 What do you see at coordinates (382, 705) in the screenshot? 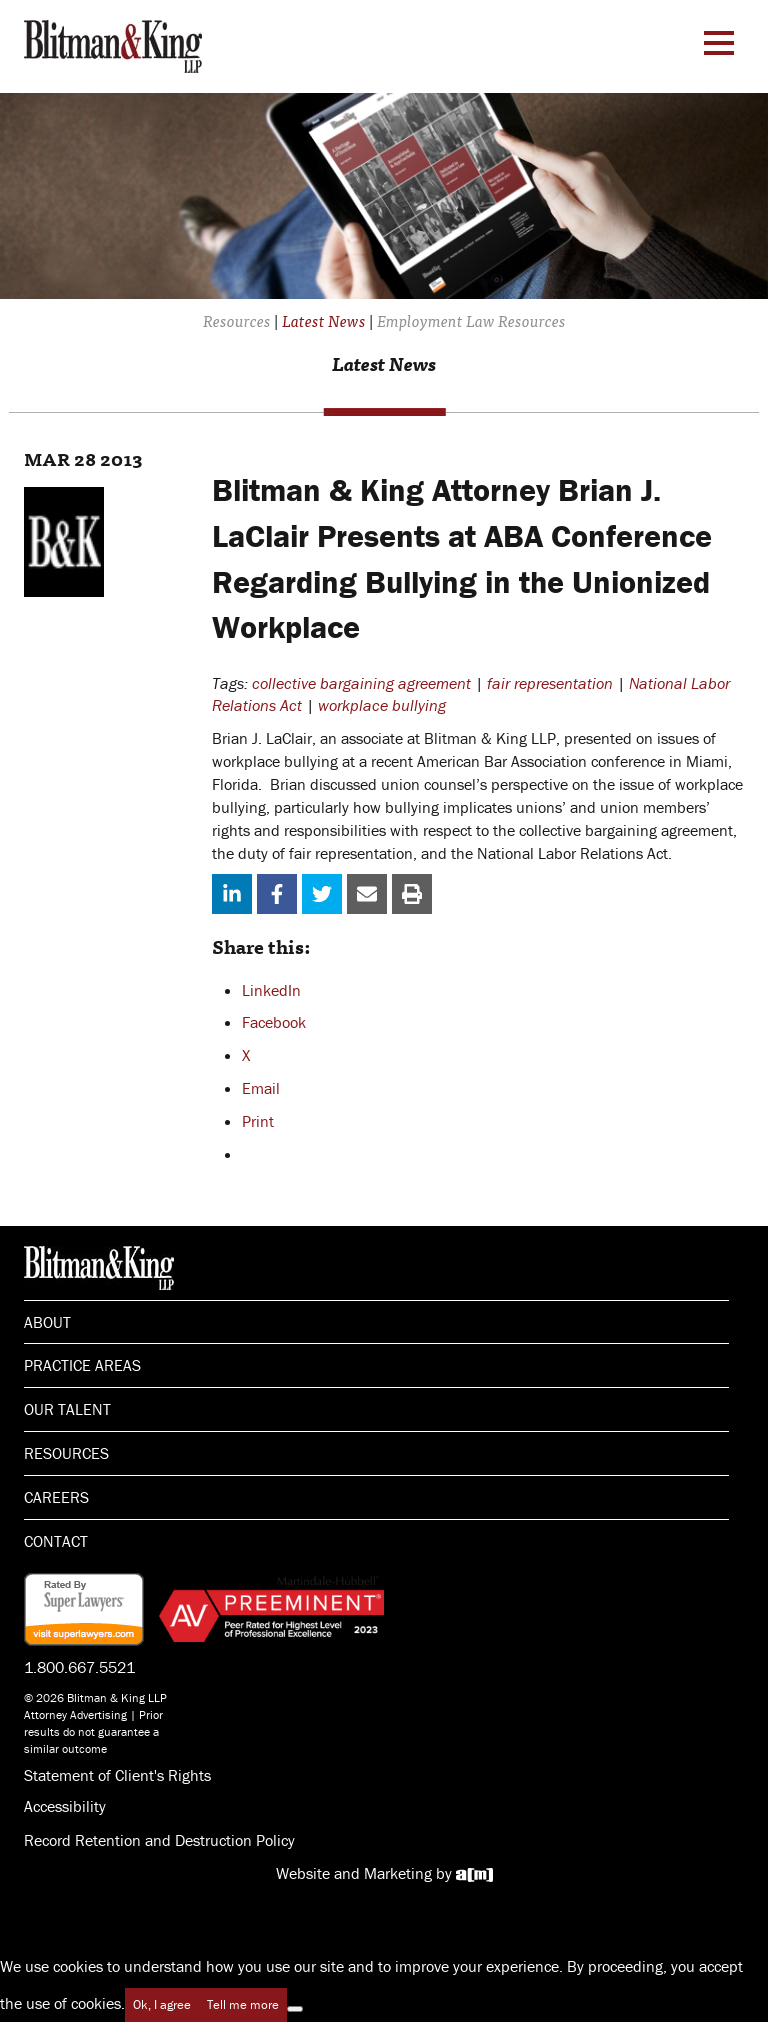
I see `workplace bullying` at bounding box center [382, 705].